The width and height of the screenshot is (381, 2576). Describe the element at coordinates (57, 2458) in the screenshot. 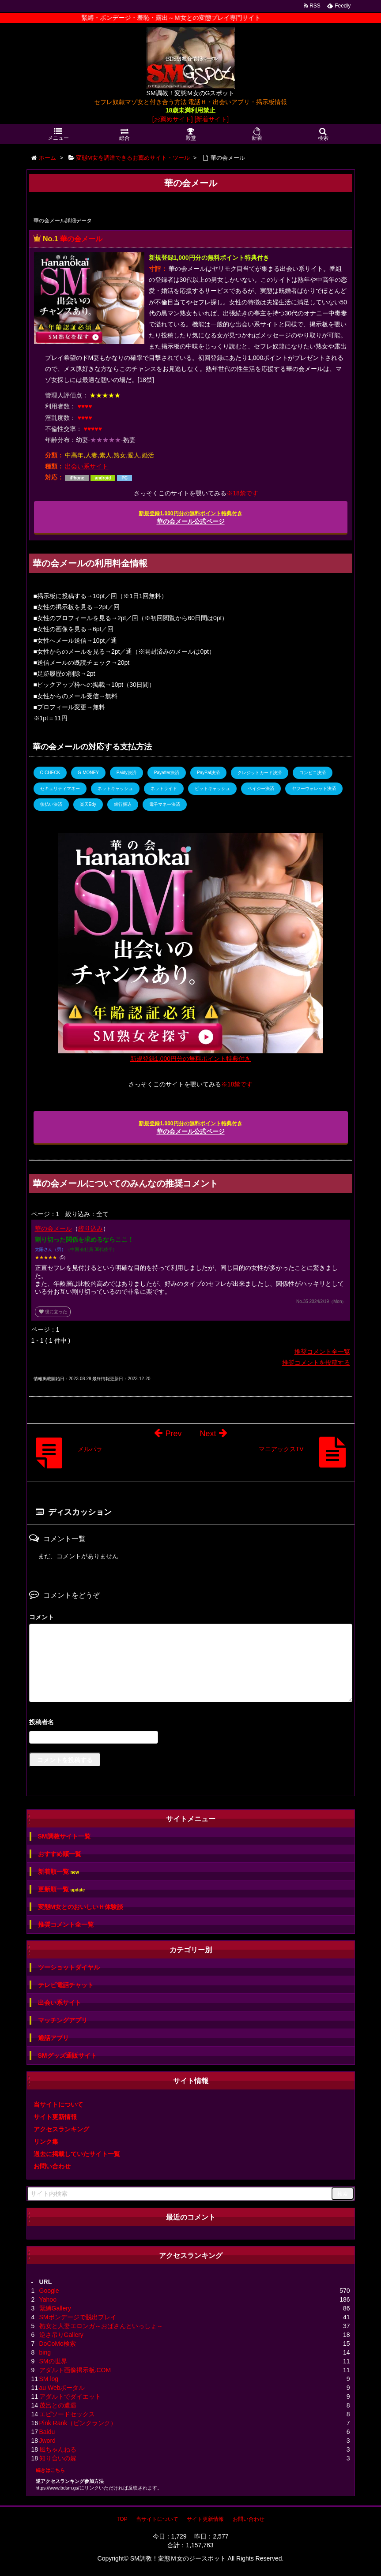

I see `知り合いの嫁` at that location.